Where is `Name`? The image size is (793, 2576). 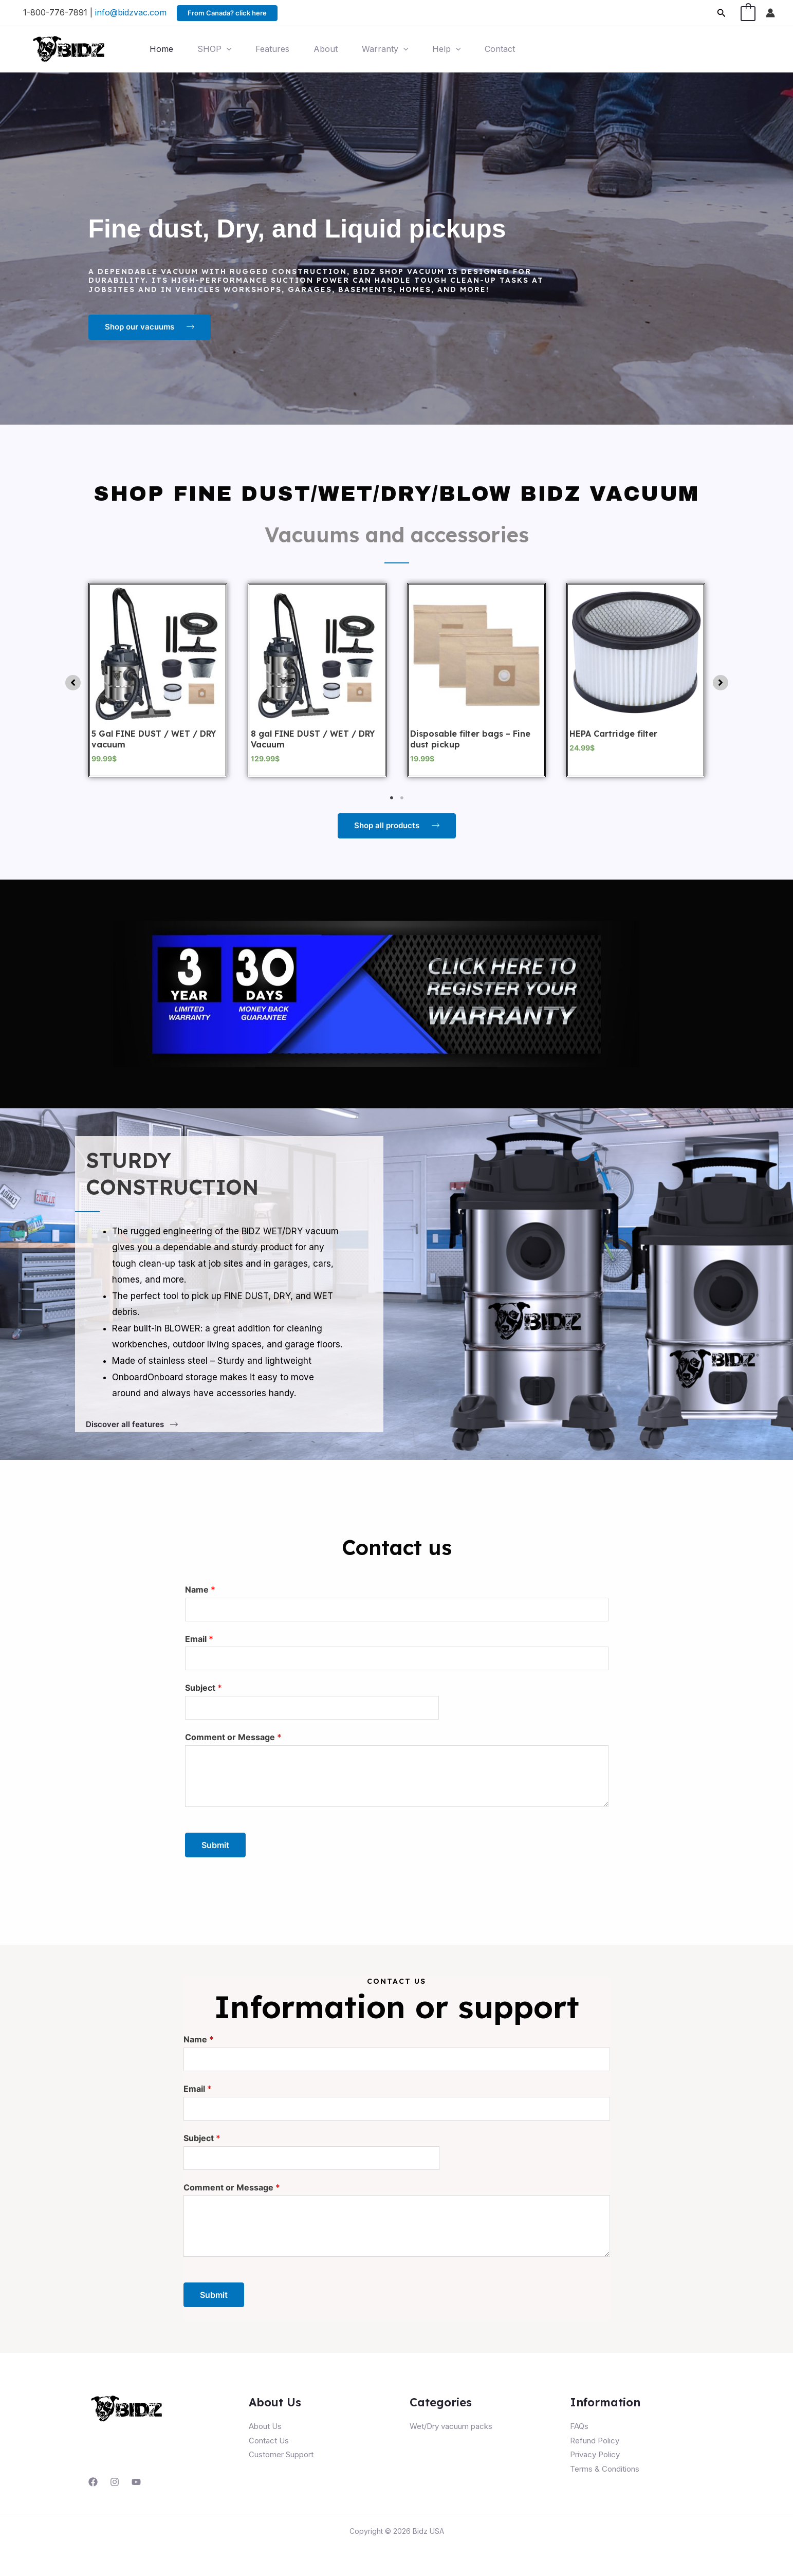 Name is located at coordinates (200, 1589).